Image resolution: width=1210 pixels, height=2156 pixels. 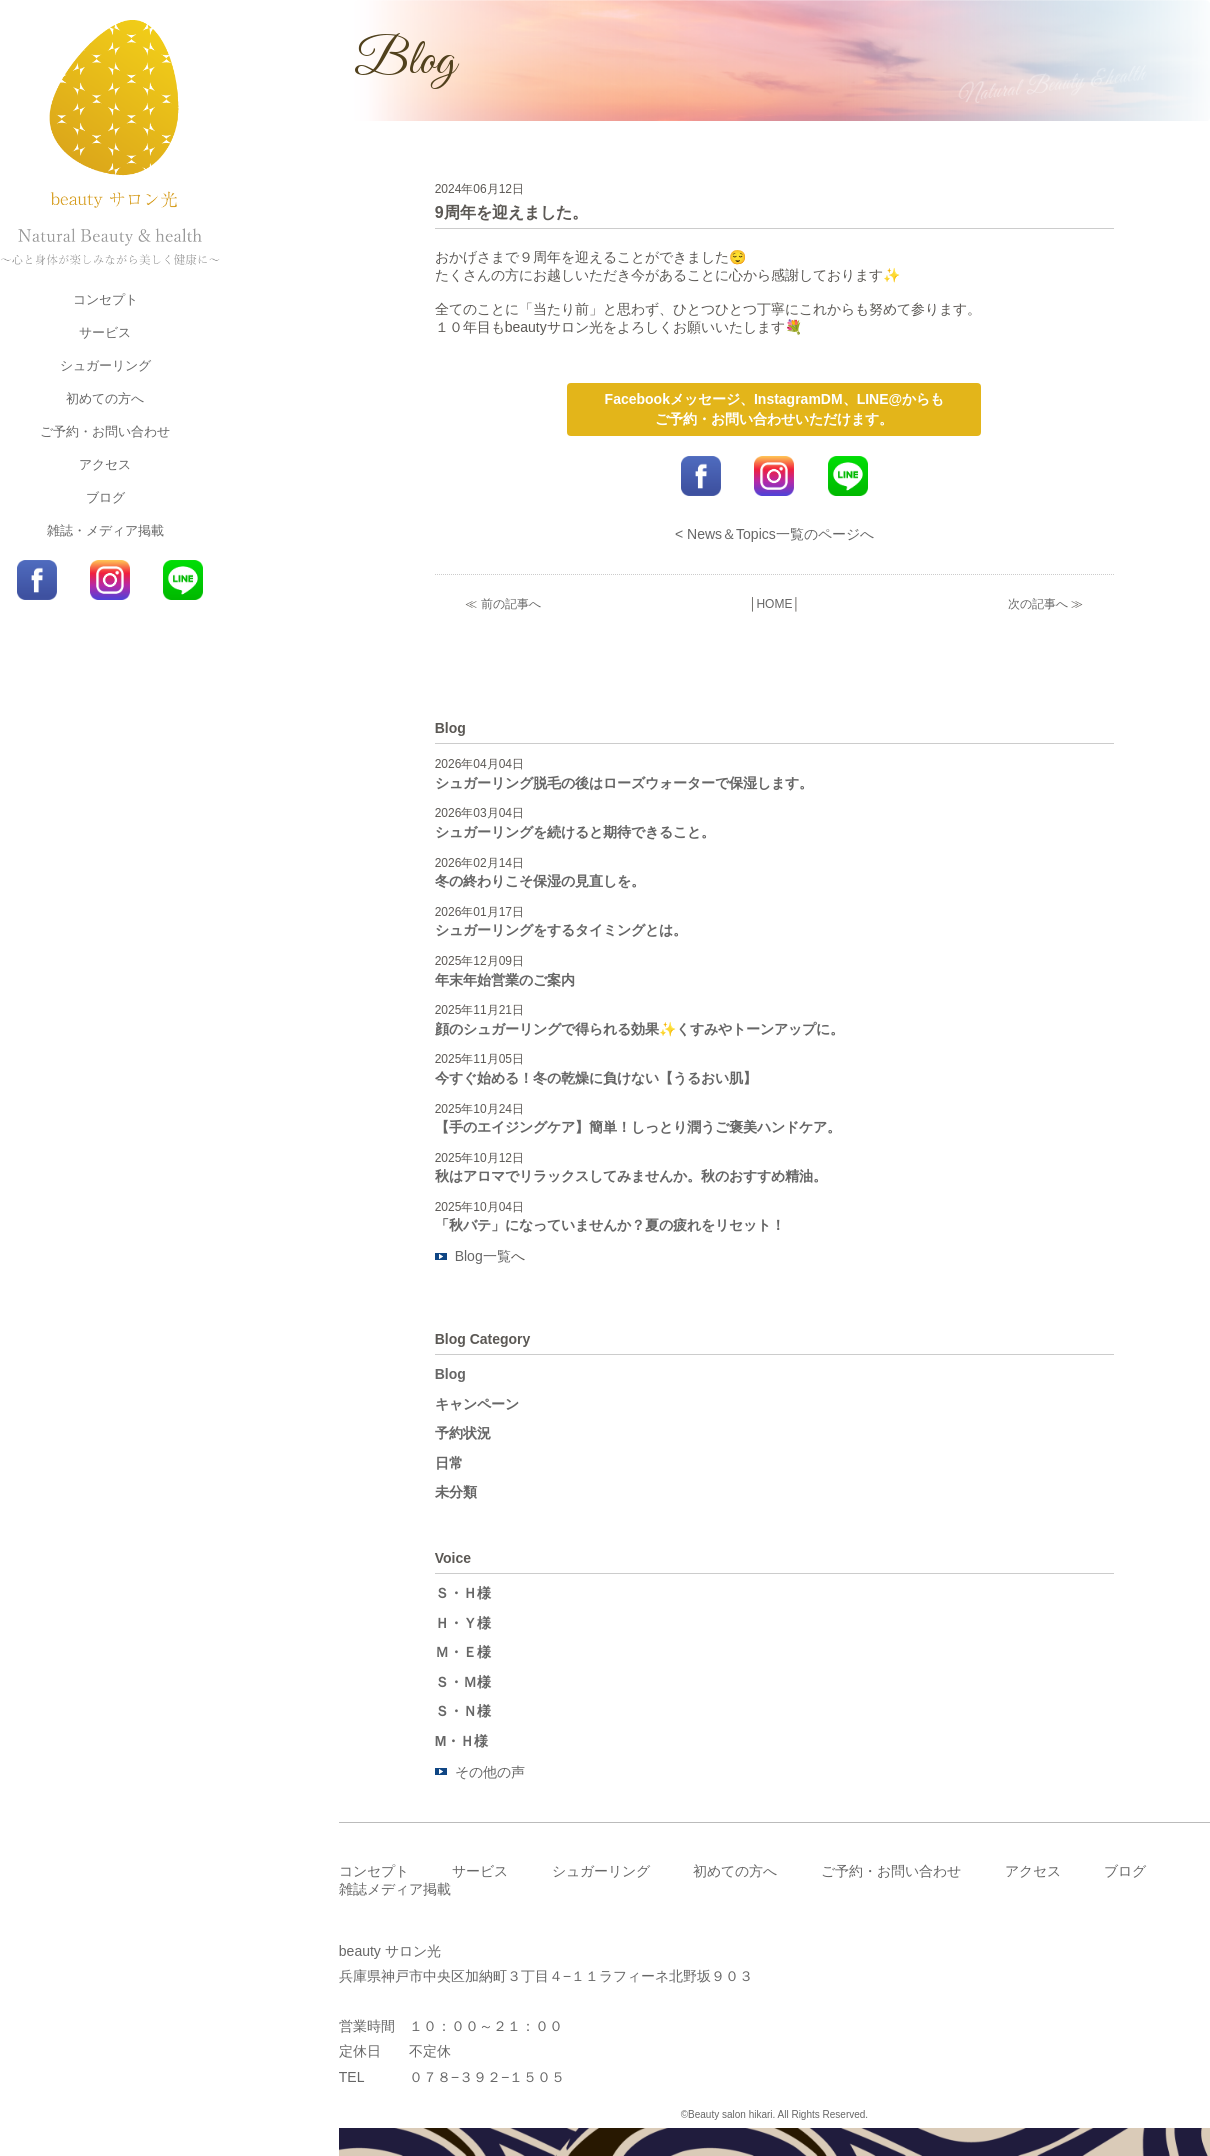 I want to click on Ｓ・Ｎ様, so click(x=463, y=1711).